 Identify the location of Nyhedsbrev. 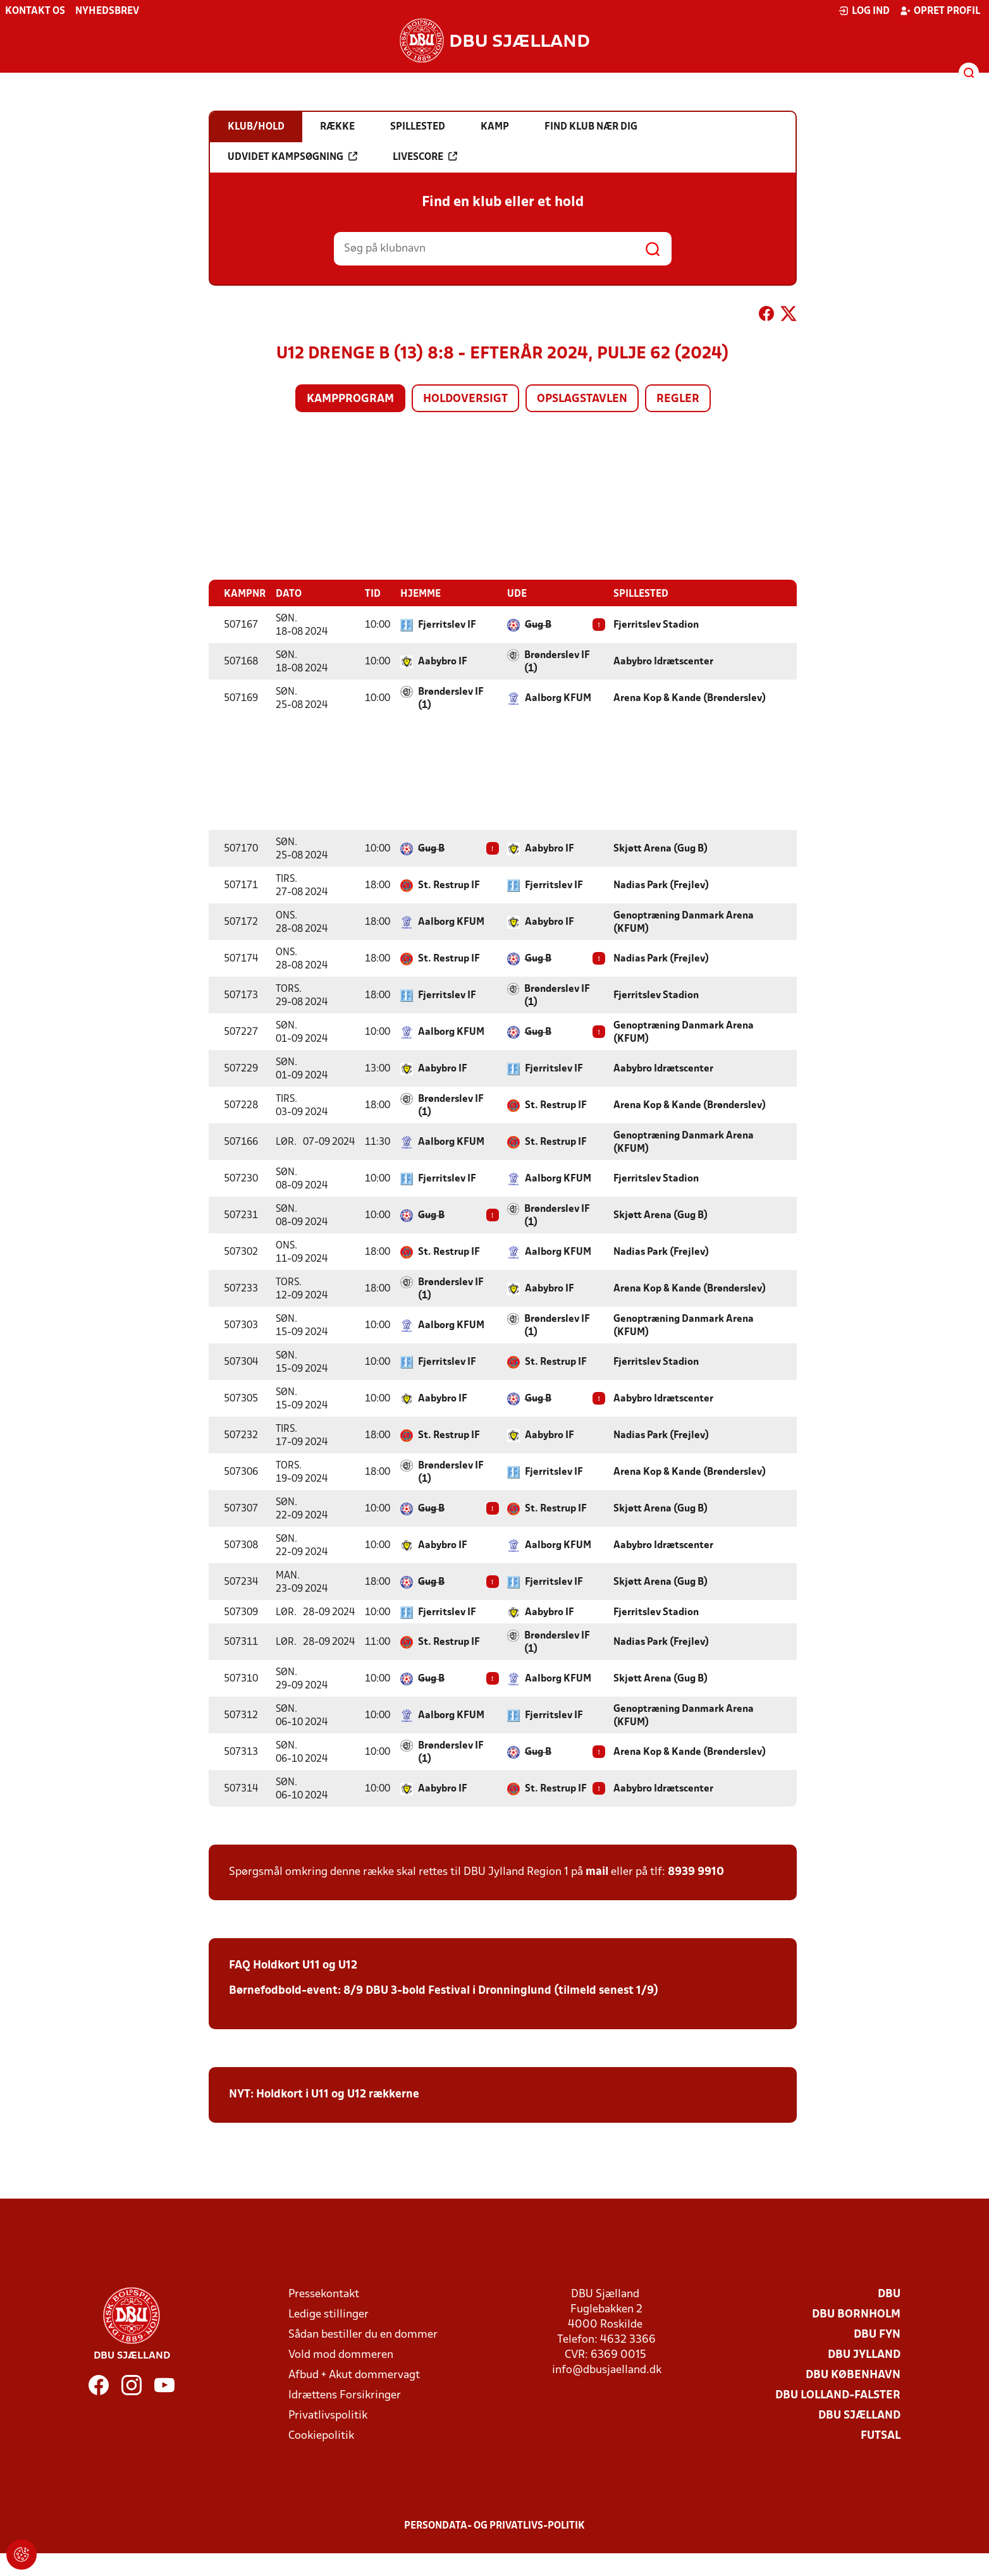
(107, 11).